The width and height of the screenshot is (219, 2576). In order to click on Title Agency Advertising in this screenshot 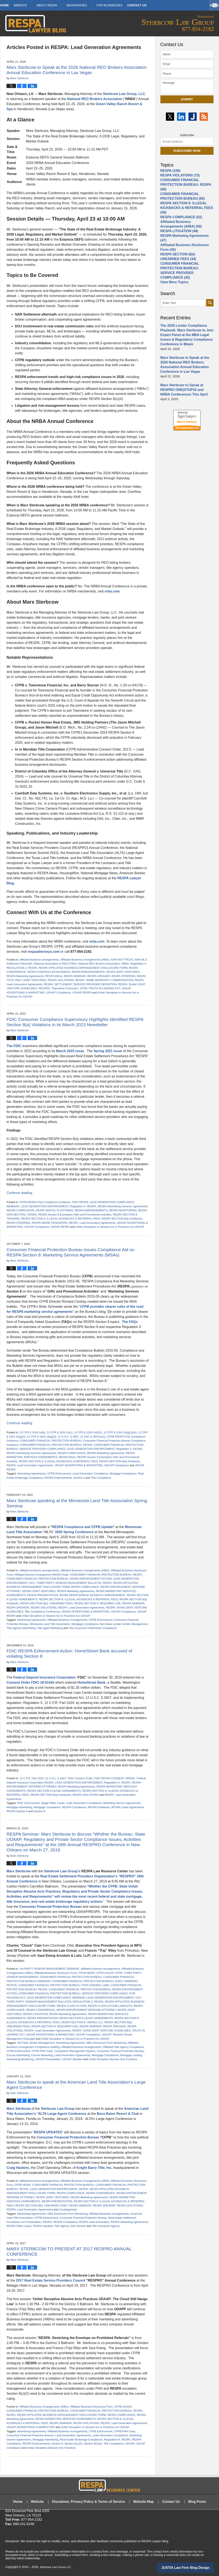, I will do `click(21, 1628)`.